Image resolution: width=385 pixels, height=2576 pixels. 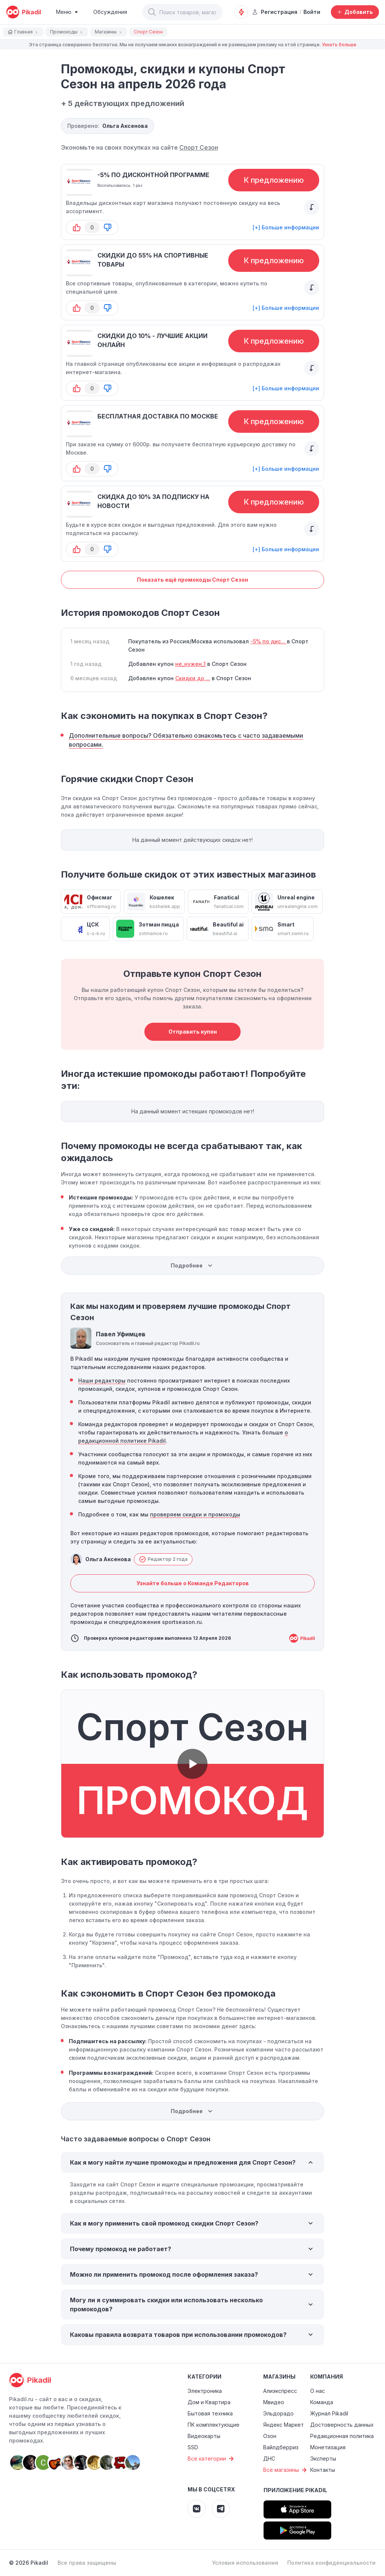 What do you see at coordinates (342, 2424) in the screenshot?
I see `Достоверность данных` at bounding box center [342, 2424].